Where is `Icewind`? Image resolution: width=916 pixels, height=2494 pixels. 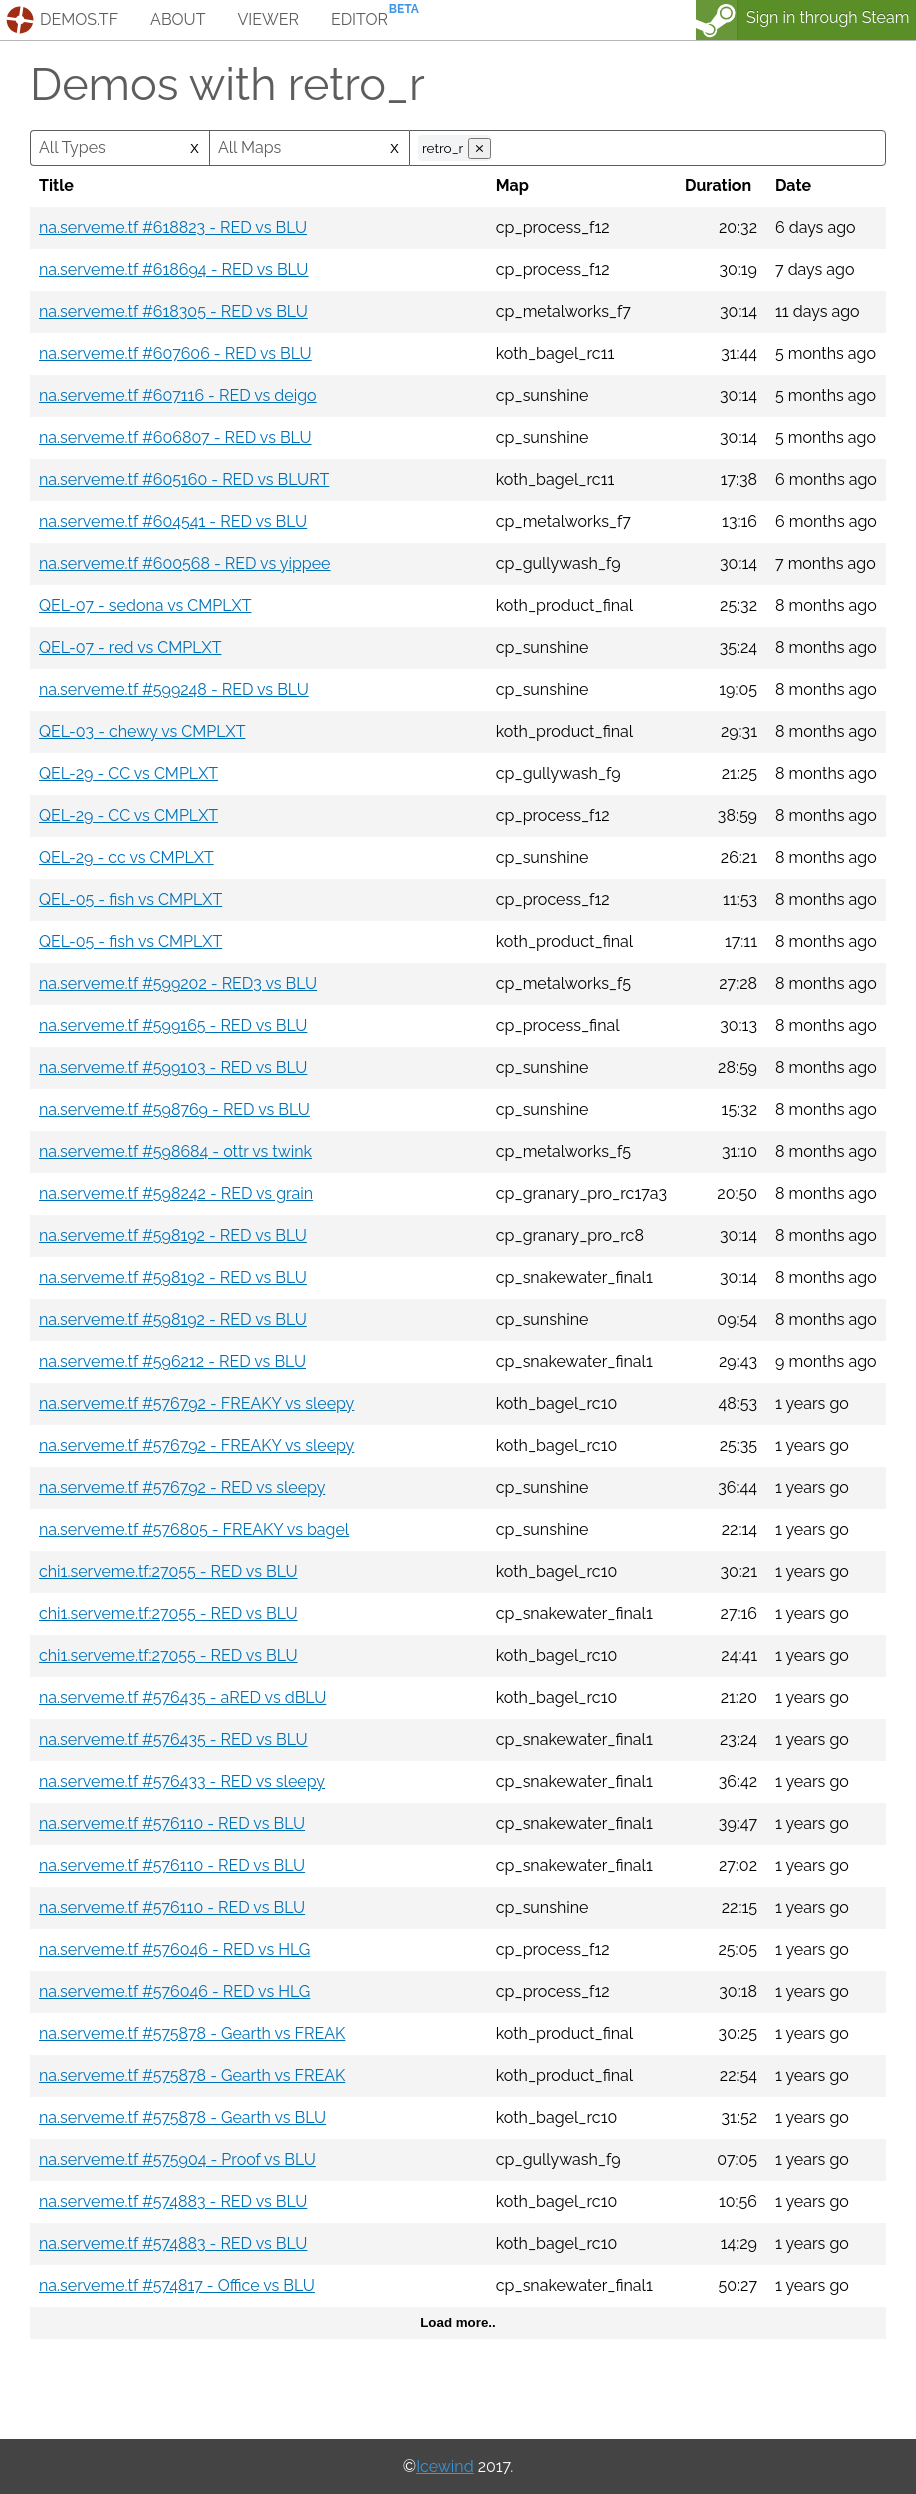 Icewind is located at coordinates (444, 2466).